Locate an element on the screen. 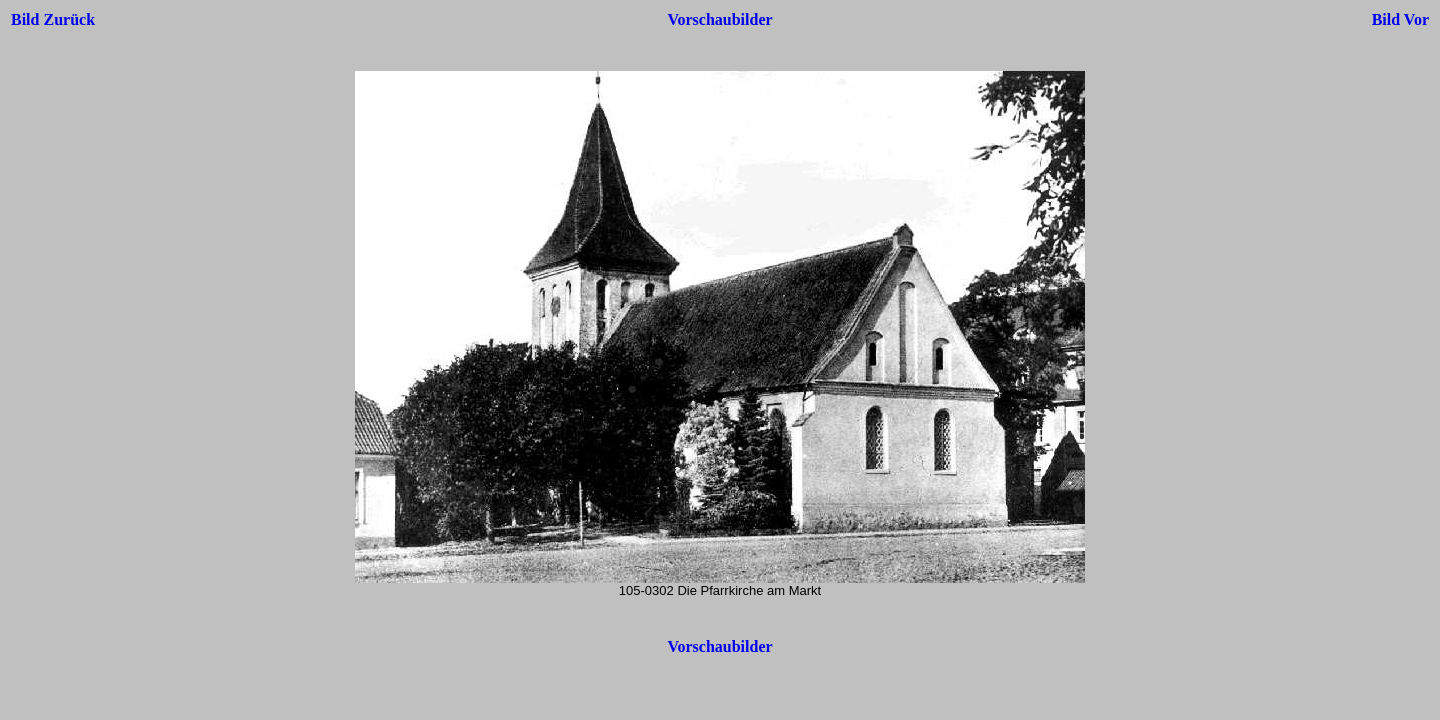  Bild Zurück is located at coordinates (53, 19).